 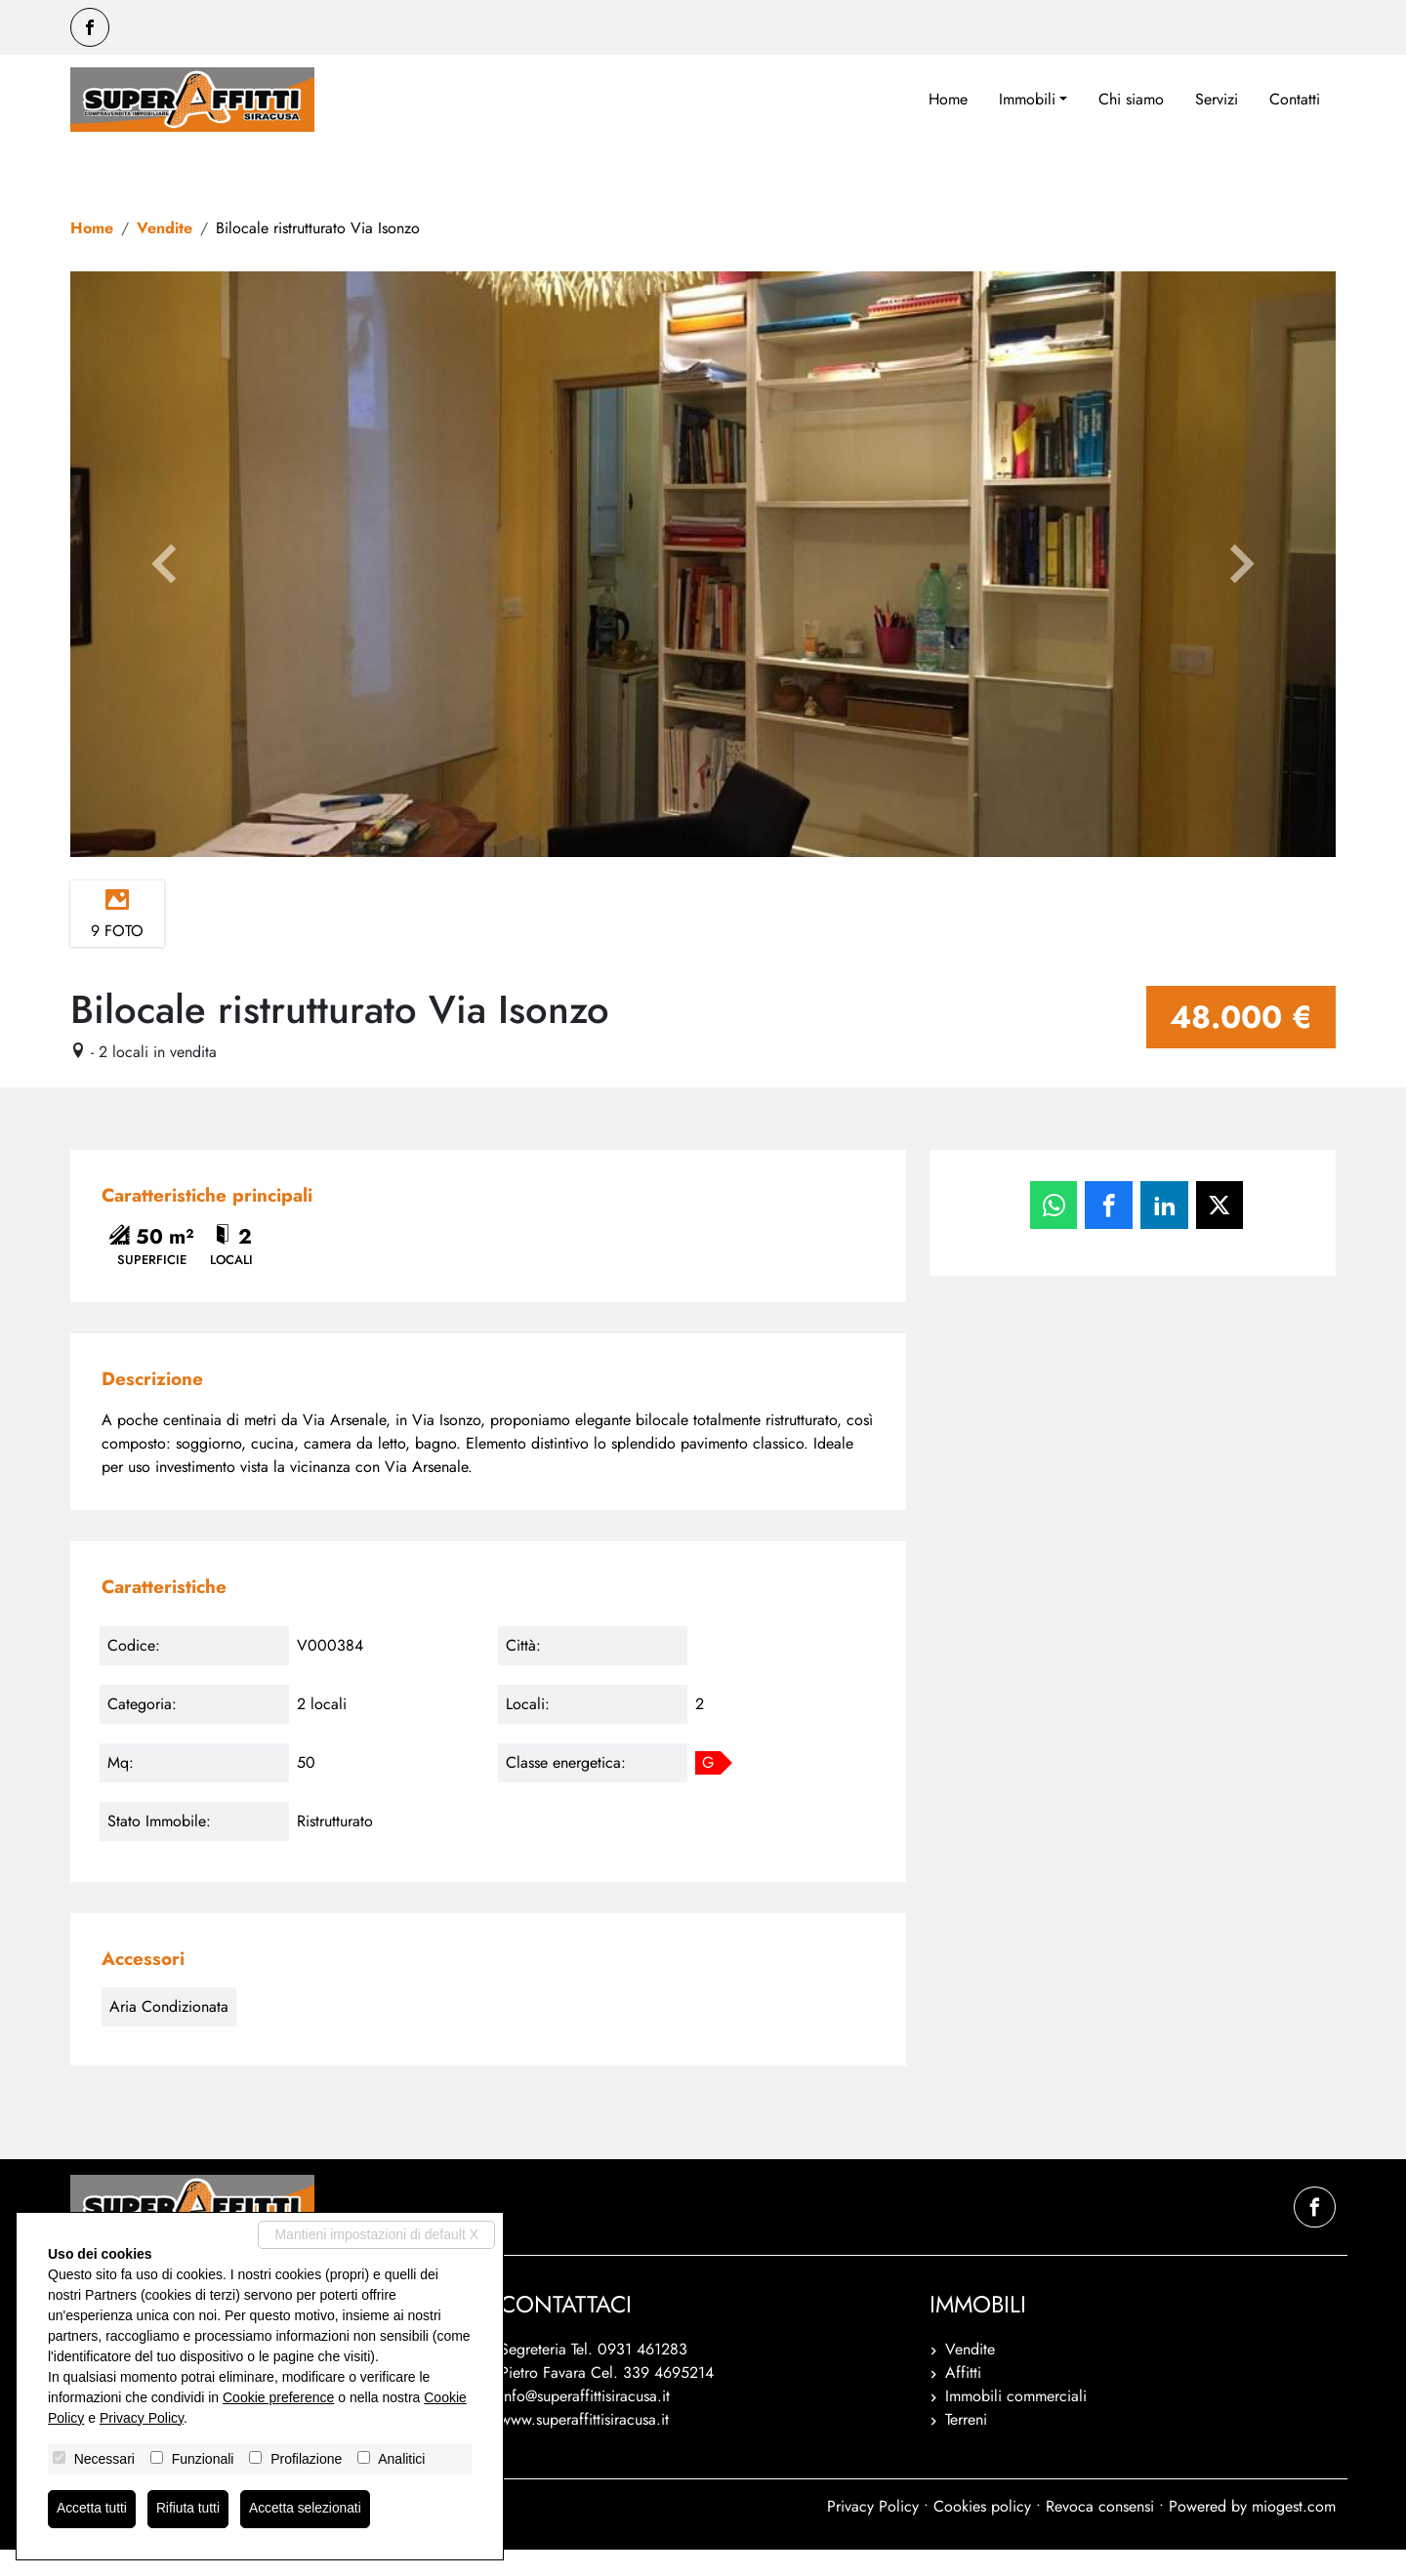 I want to click on Cookie preference, so click(x=278, y=2396).